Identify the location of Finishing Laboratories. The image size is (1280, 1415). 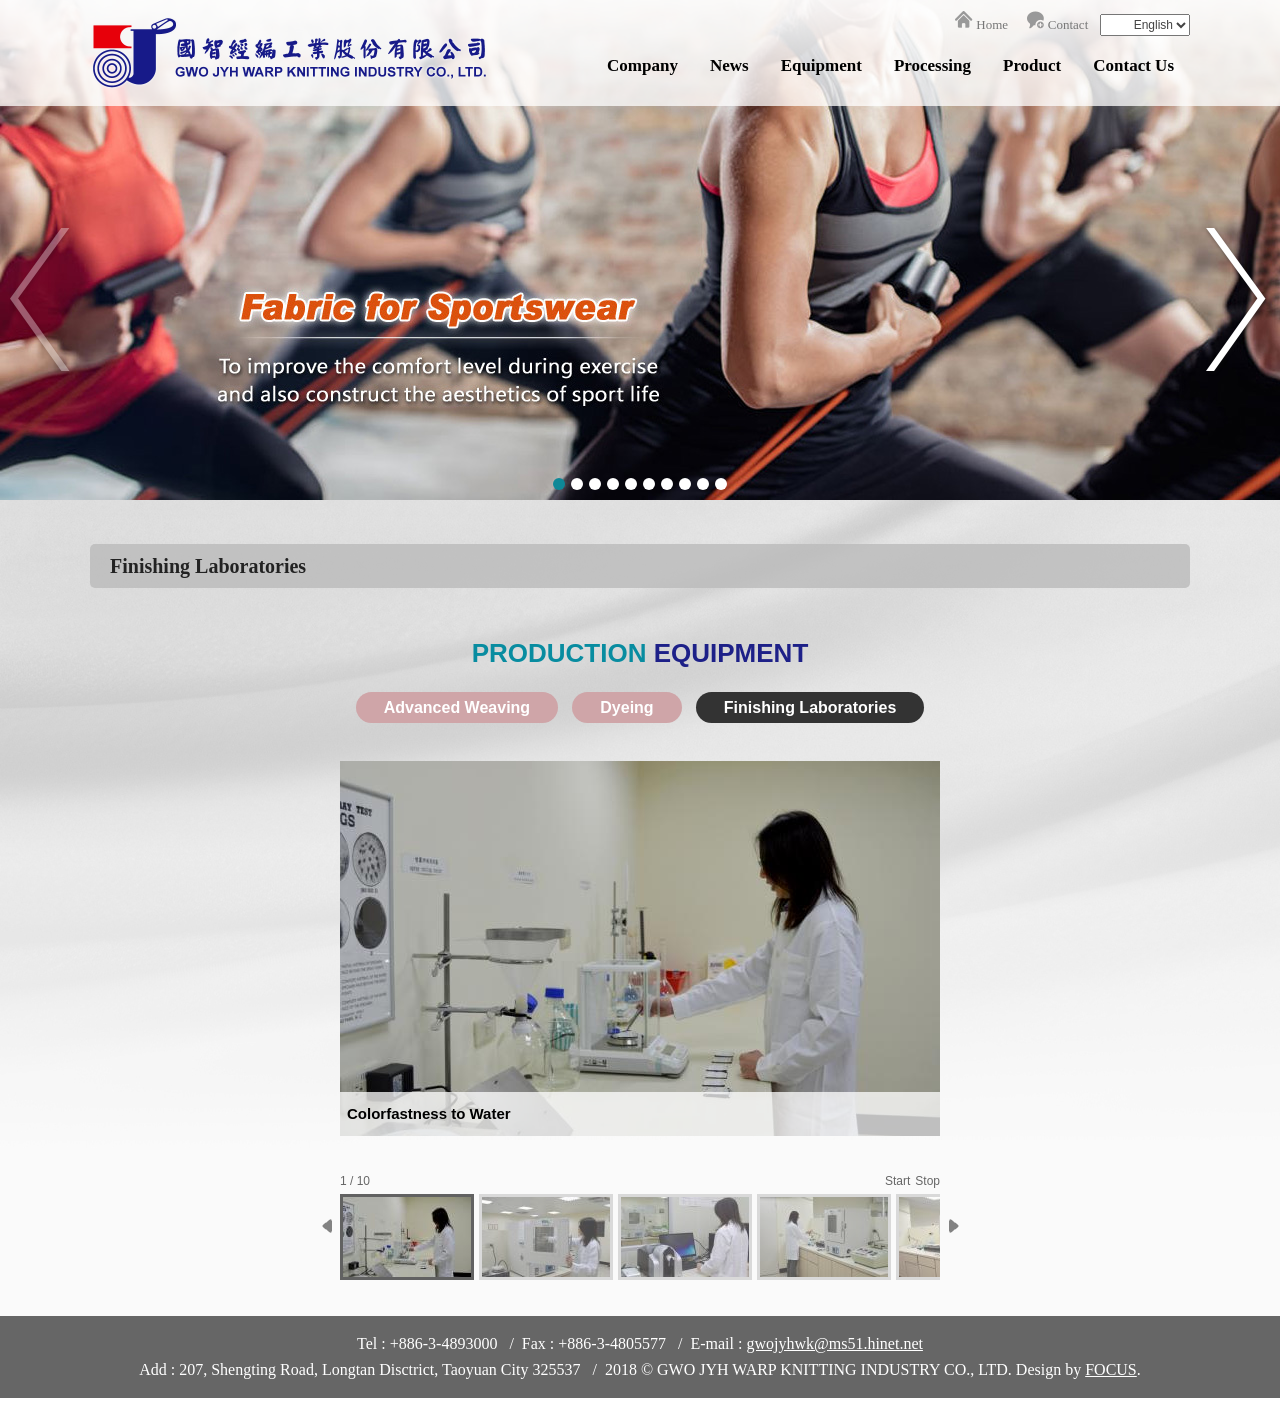
(810, 707).